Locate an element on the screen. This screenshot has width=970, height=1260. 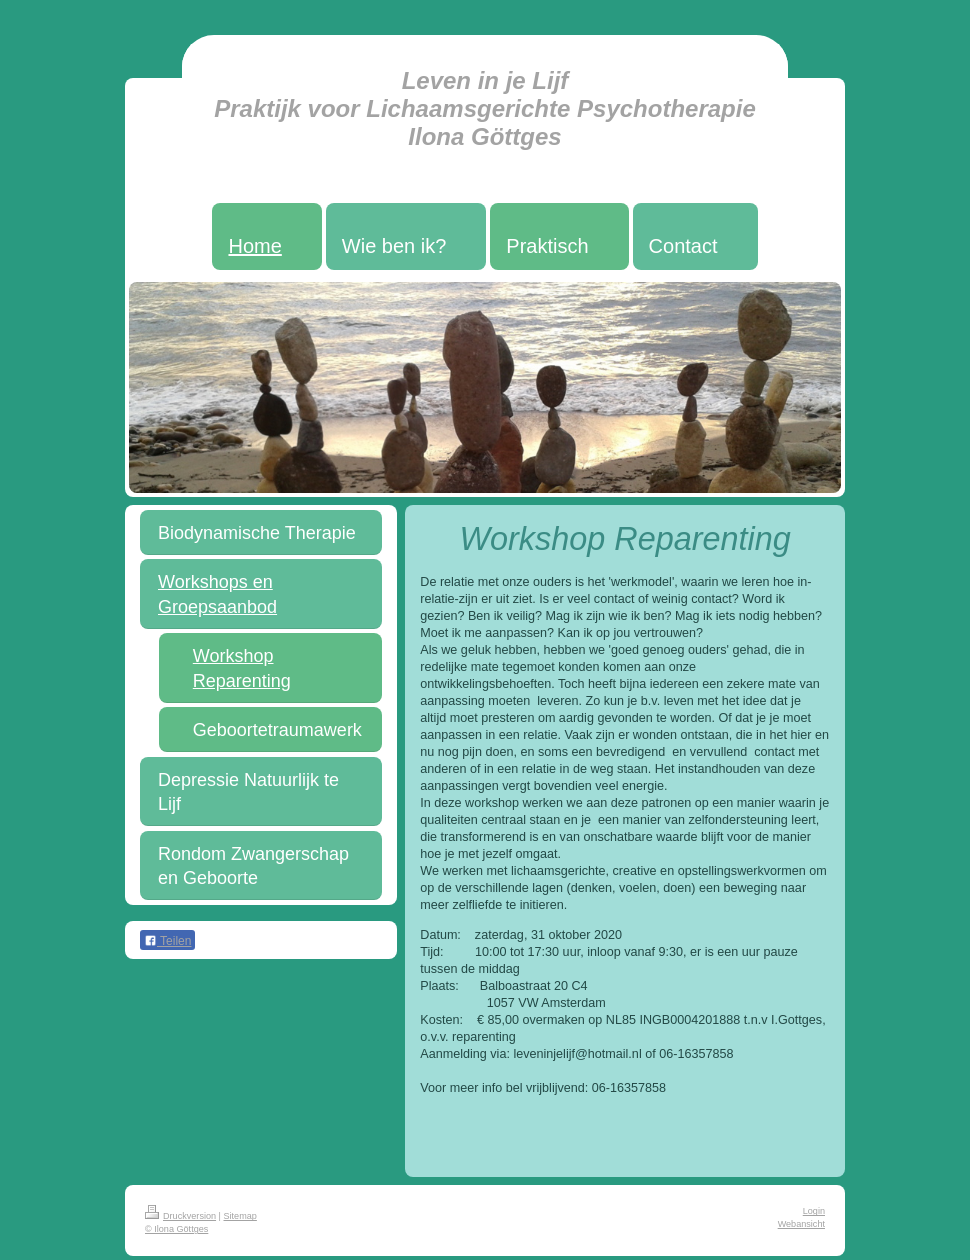
Leven in je Lijf Praktijk voor Lichaamsgerichte Psychotherapie Ilona Göttges is located at coordinates (485, 108).